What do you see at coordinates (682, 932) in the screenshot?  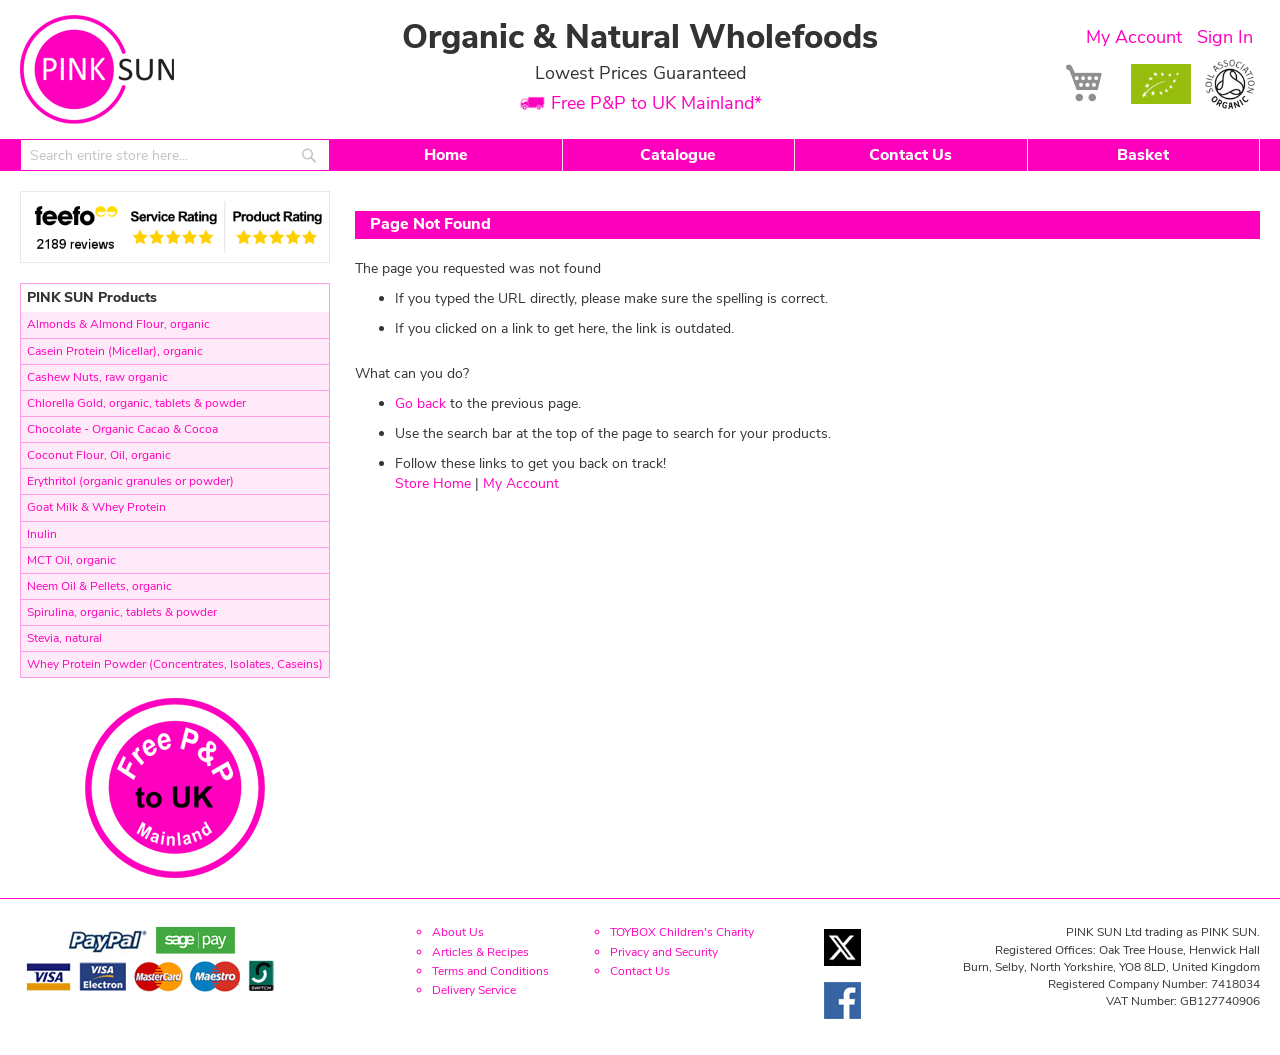 I see `TOYBOX Children's Charity` at bounding box center [682, 932].